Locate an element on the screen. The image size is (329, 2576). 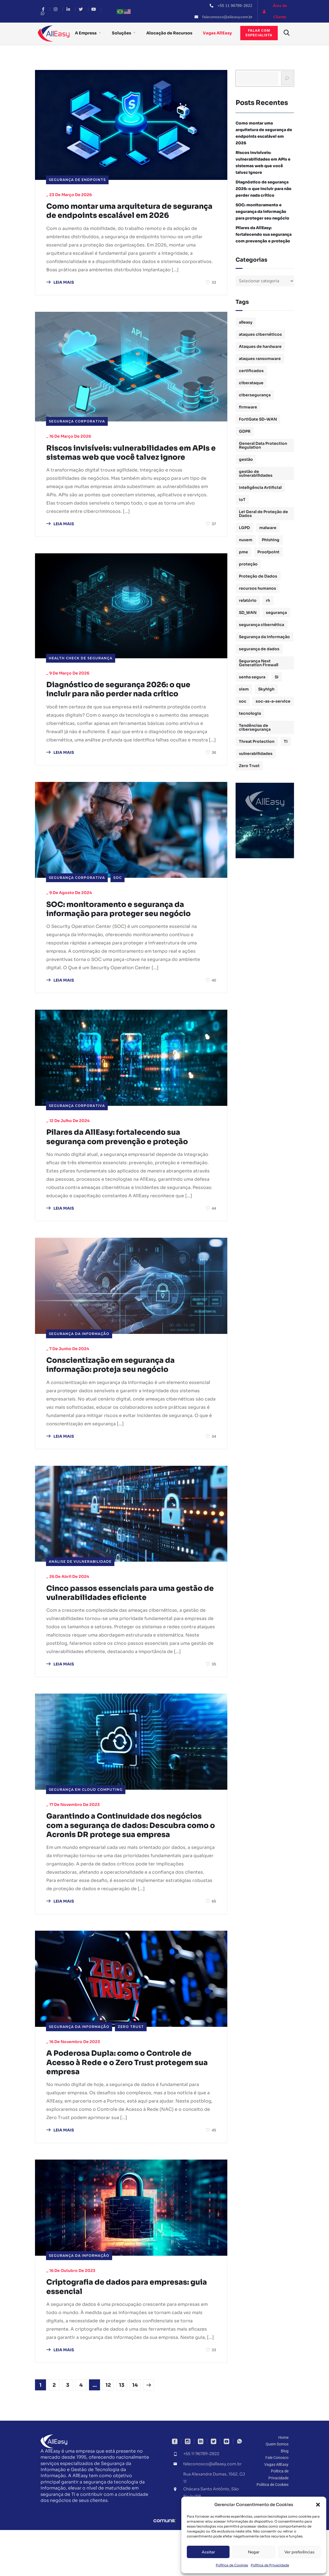
FortiGate SD-WAN [FortiGate SD-WAN (1 item)] is located at coordinates (258, 419).